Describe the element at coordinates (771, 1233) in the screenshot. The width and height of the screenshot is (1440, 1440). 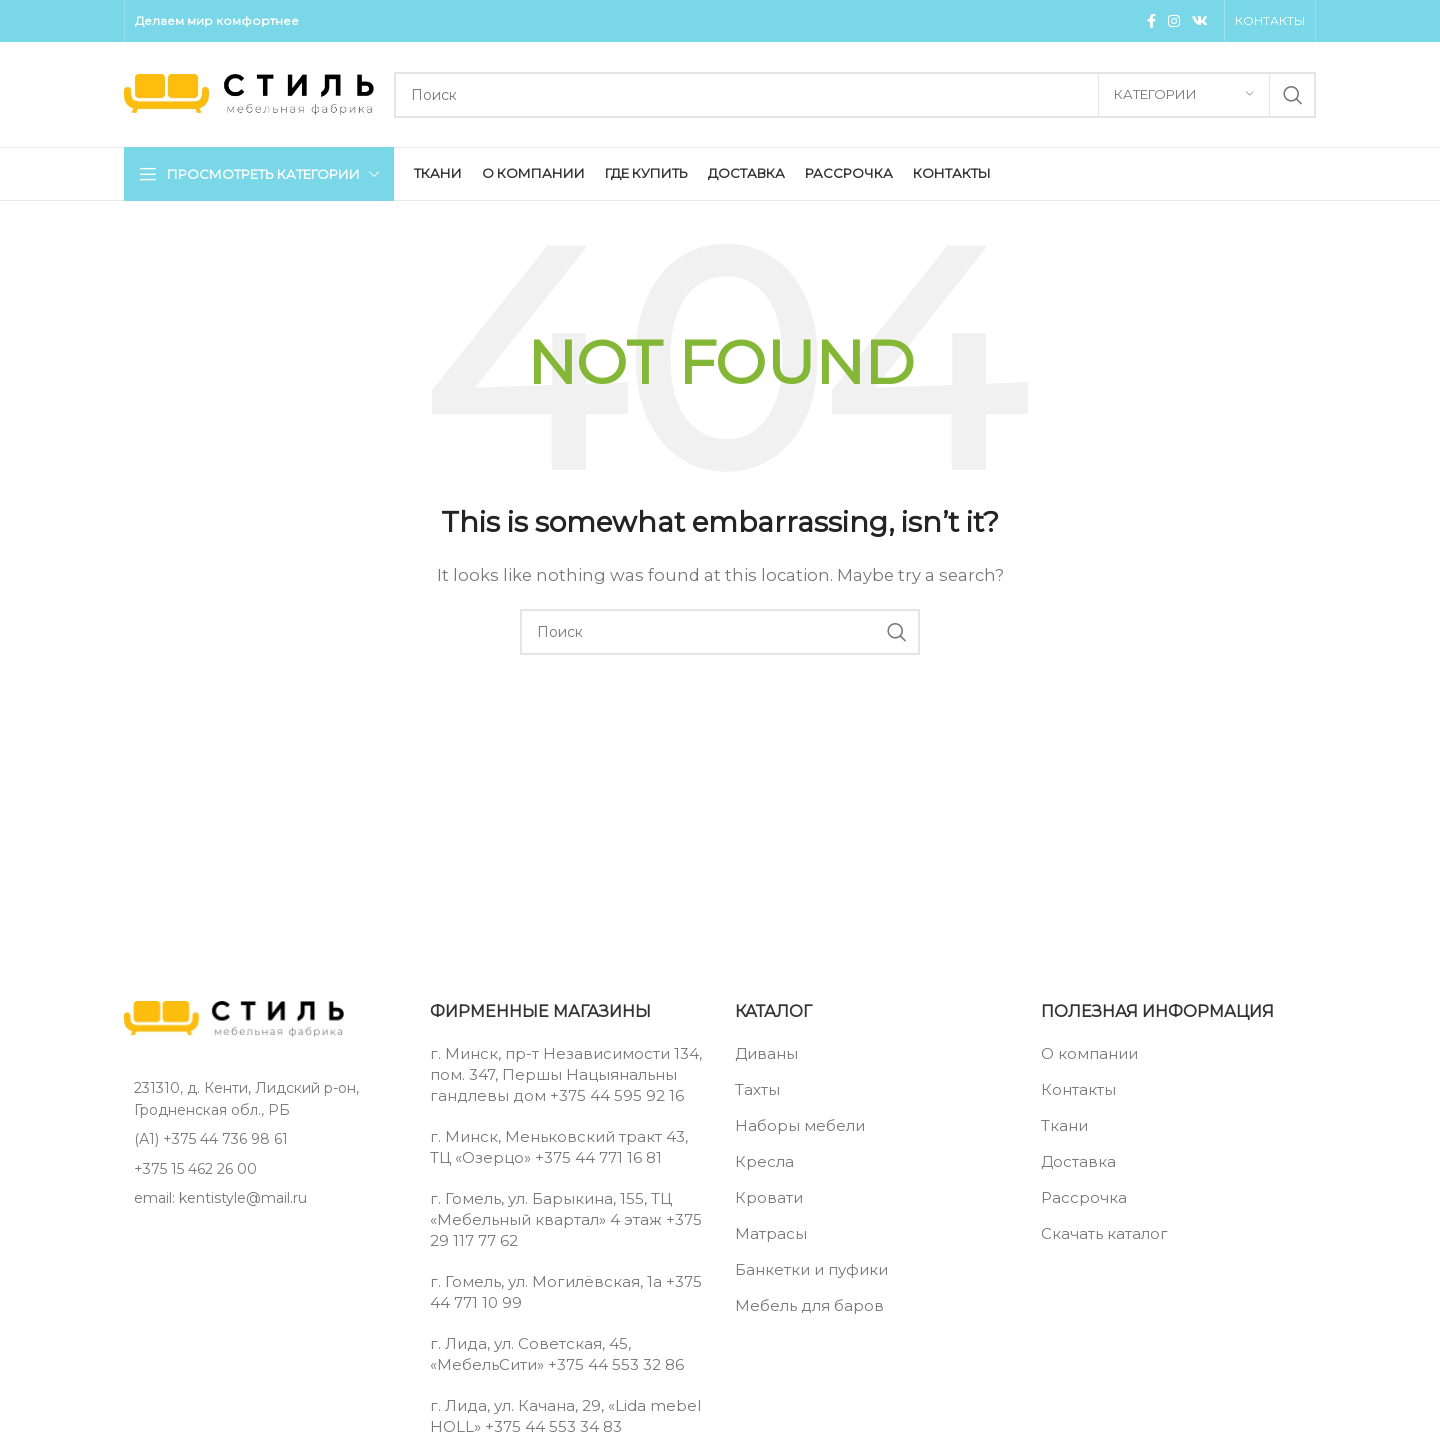
I see `Матрасы` at that location.